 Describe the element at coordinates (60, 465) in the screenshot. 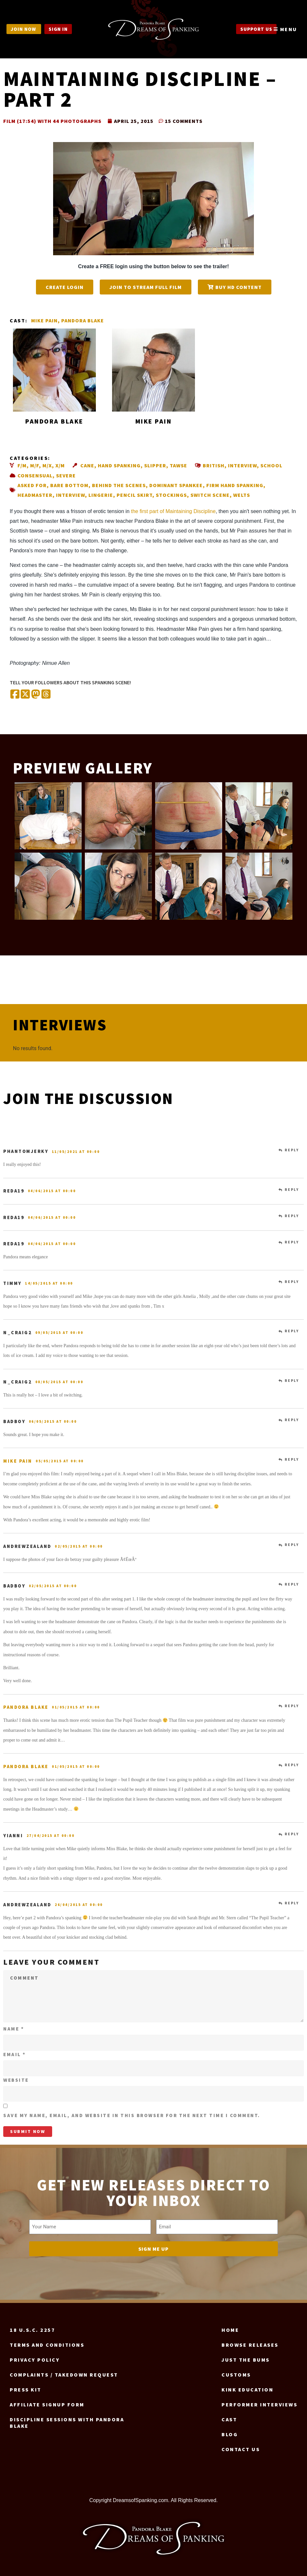

I see `X/M` at that location.